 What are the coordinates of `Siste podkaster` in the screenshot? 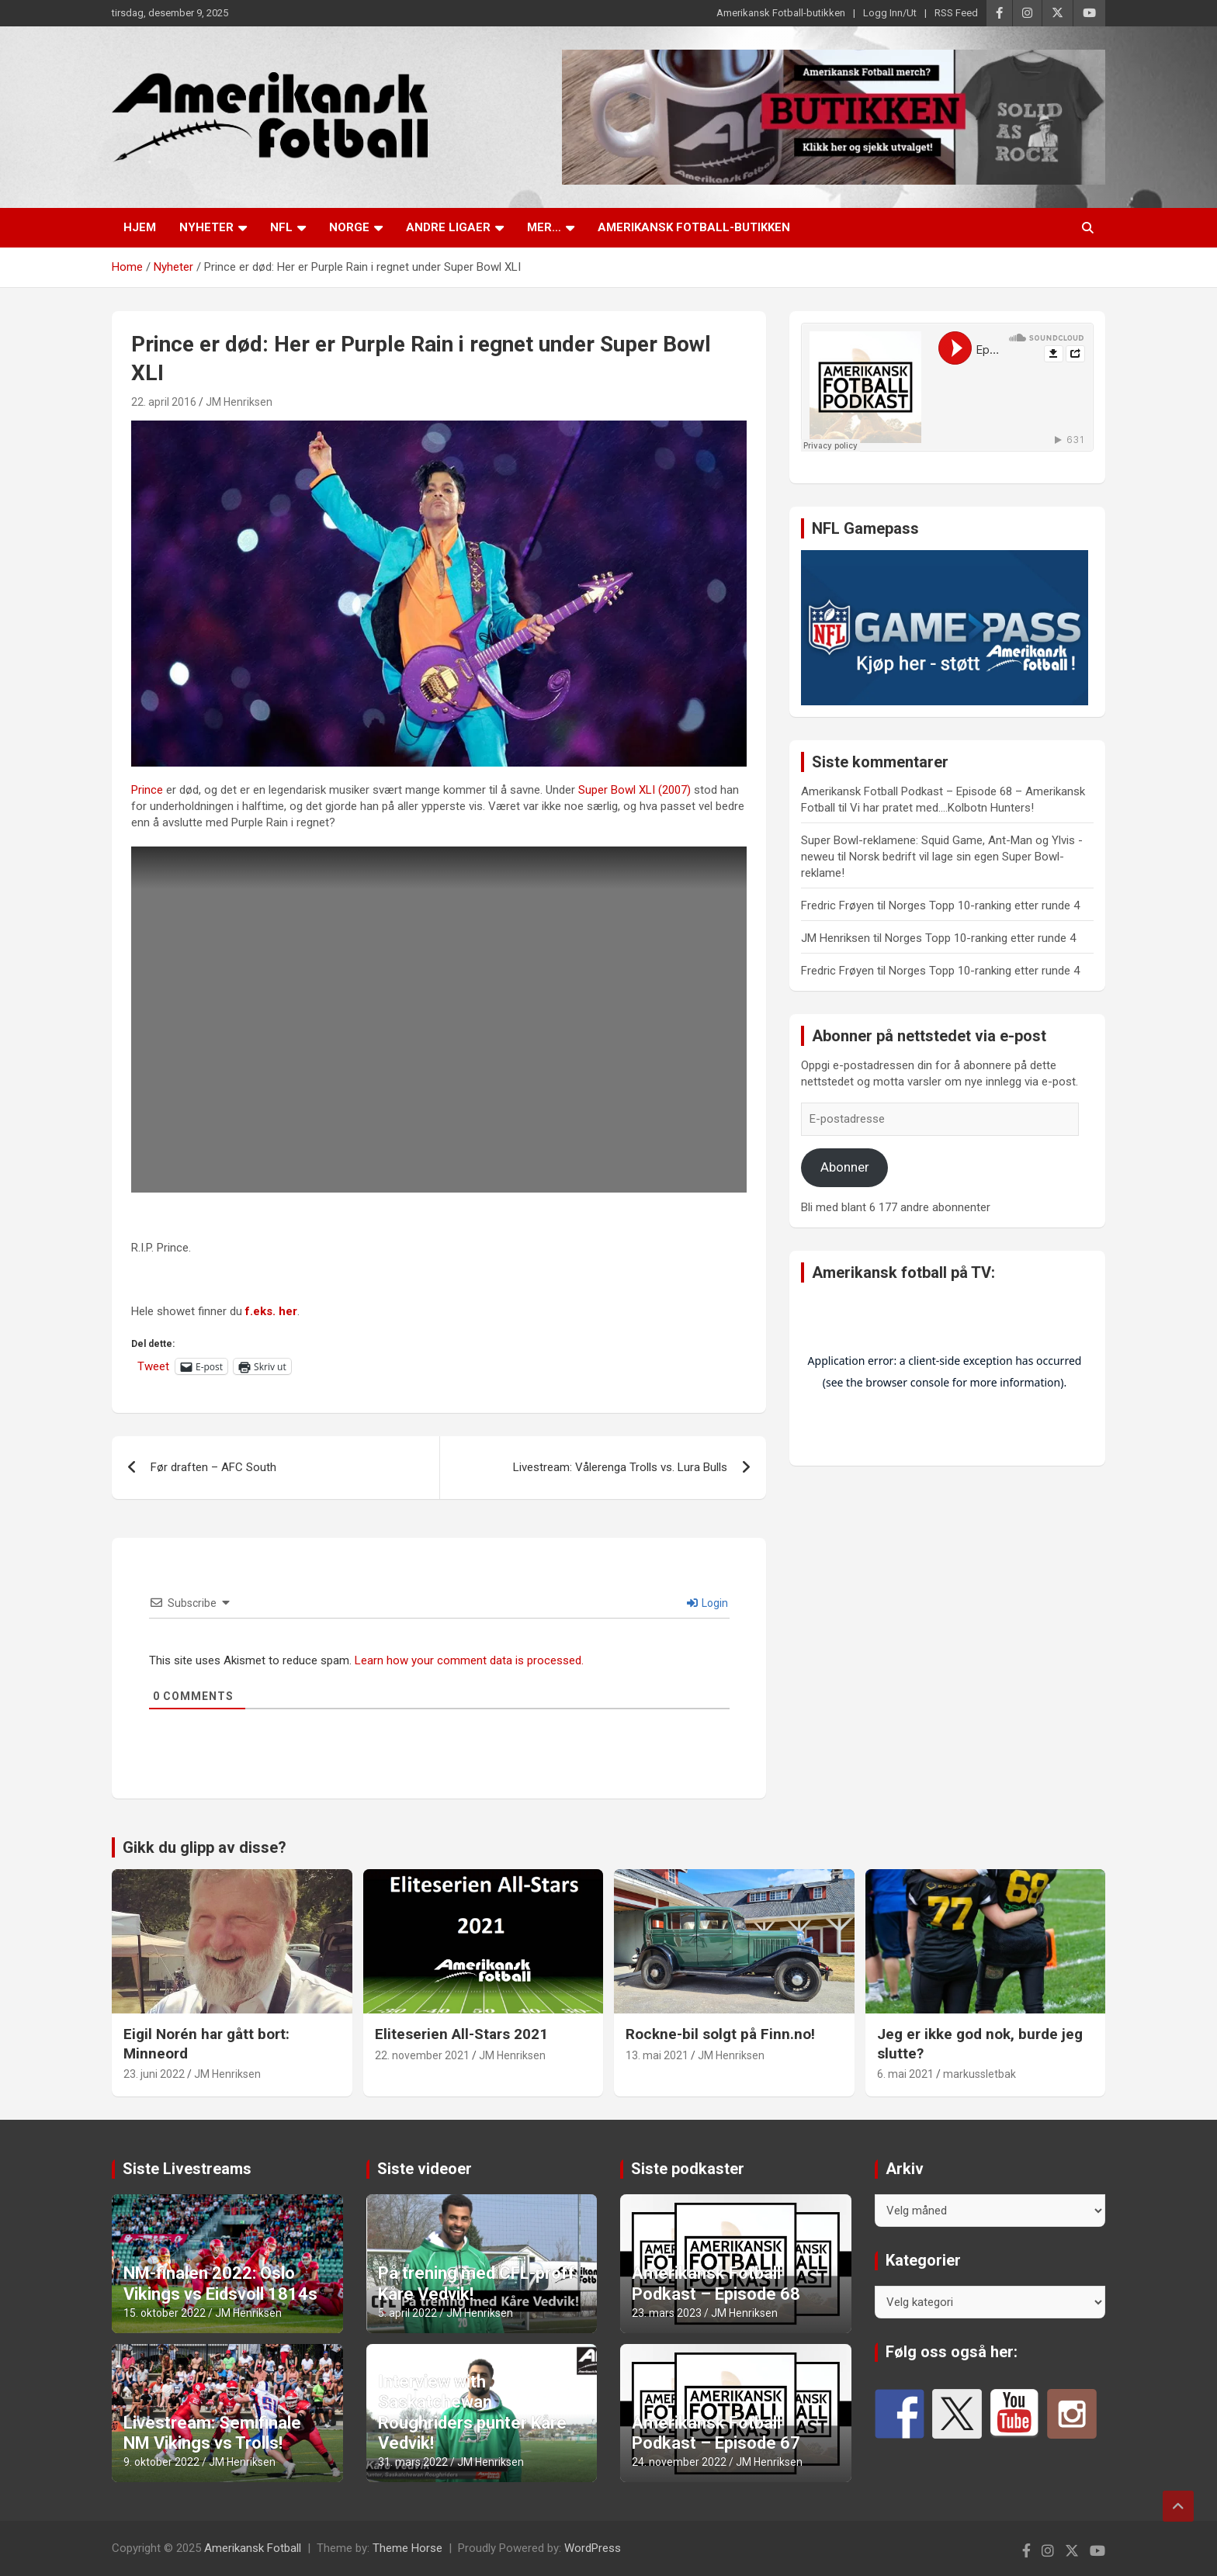 It's located at (687, 2168).